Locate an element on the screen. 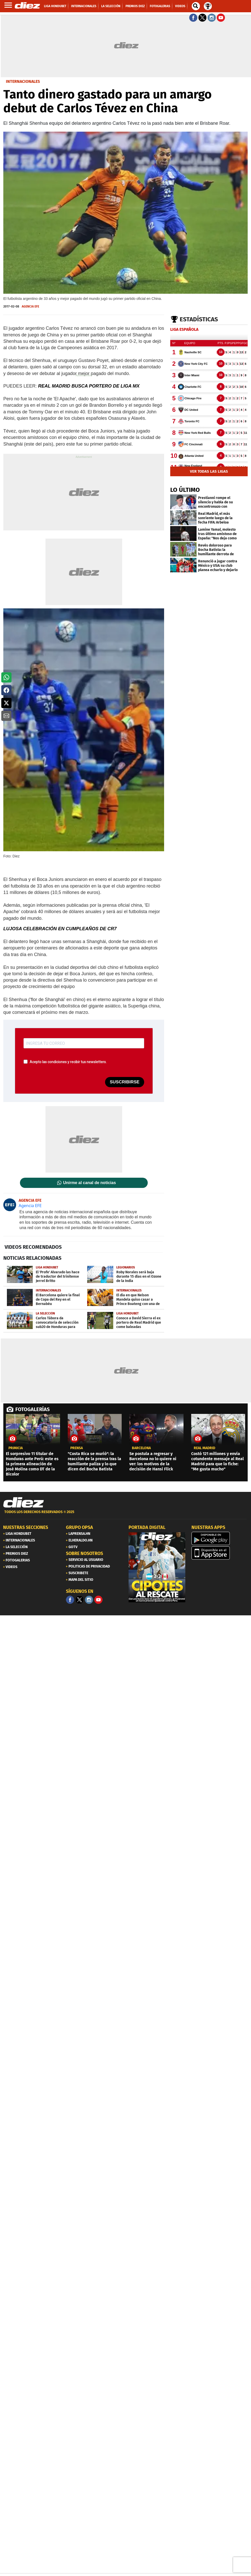  Estadísticas is located at coordinates (199, 319).